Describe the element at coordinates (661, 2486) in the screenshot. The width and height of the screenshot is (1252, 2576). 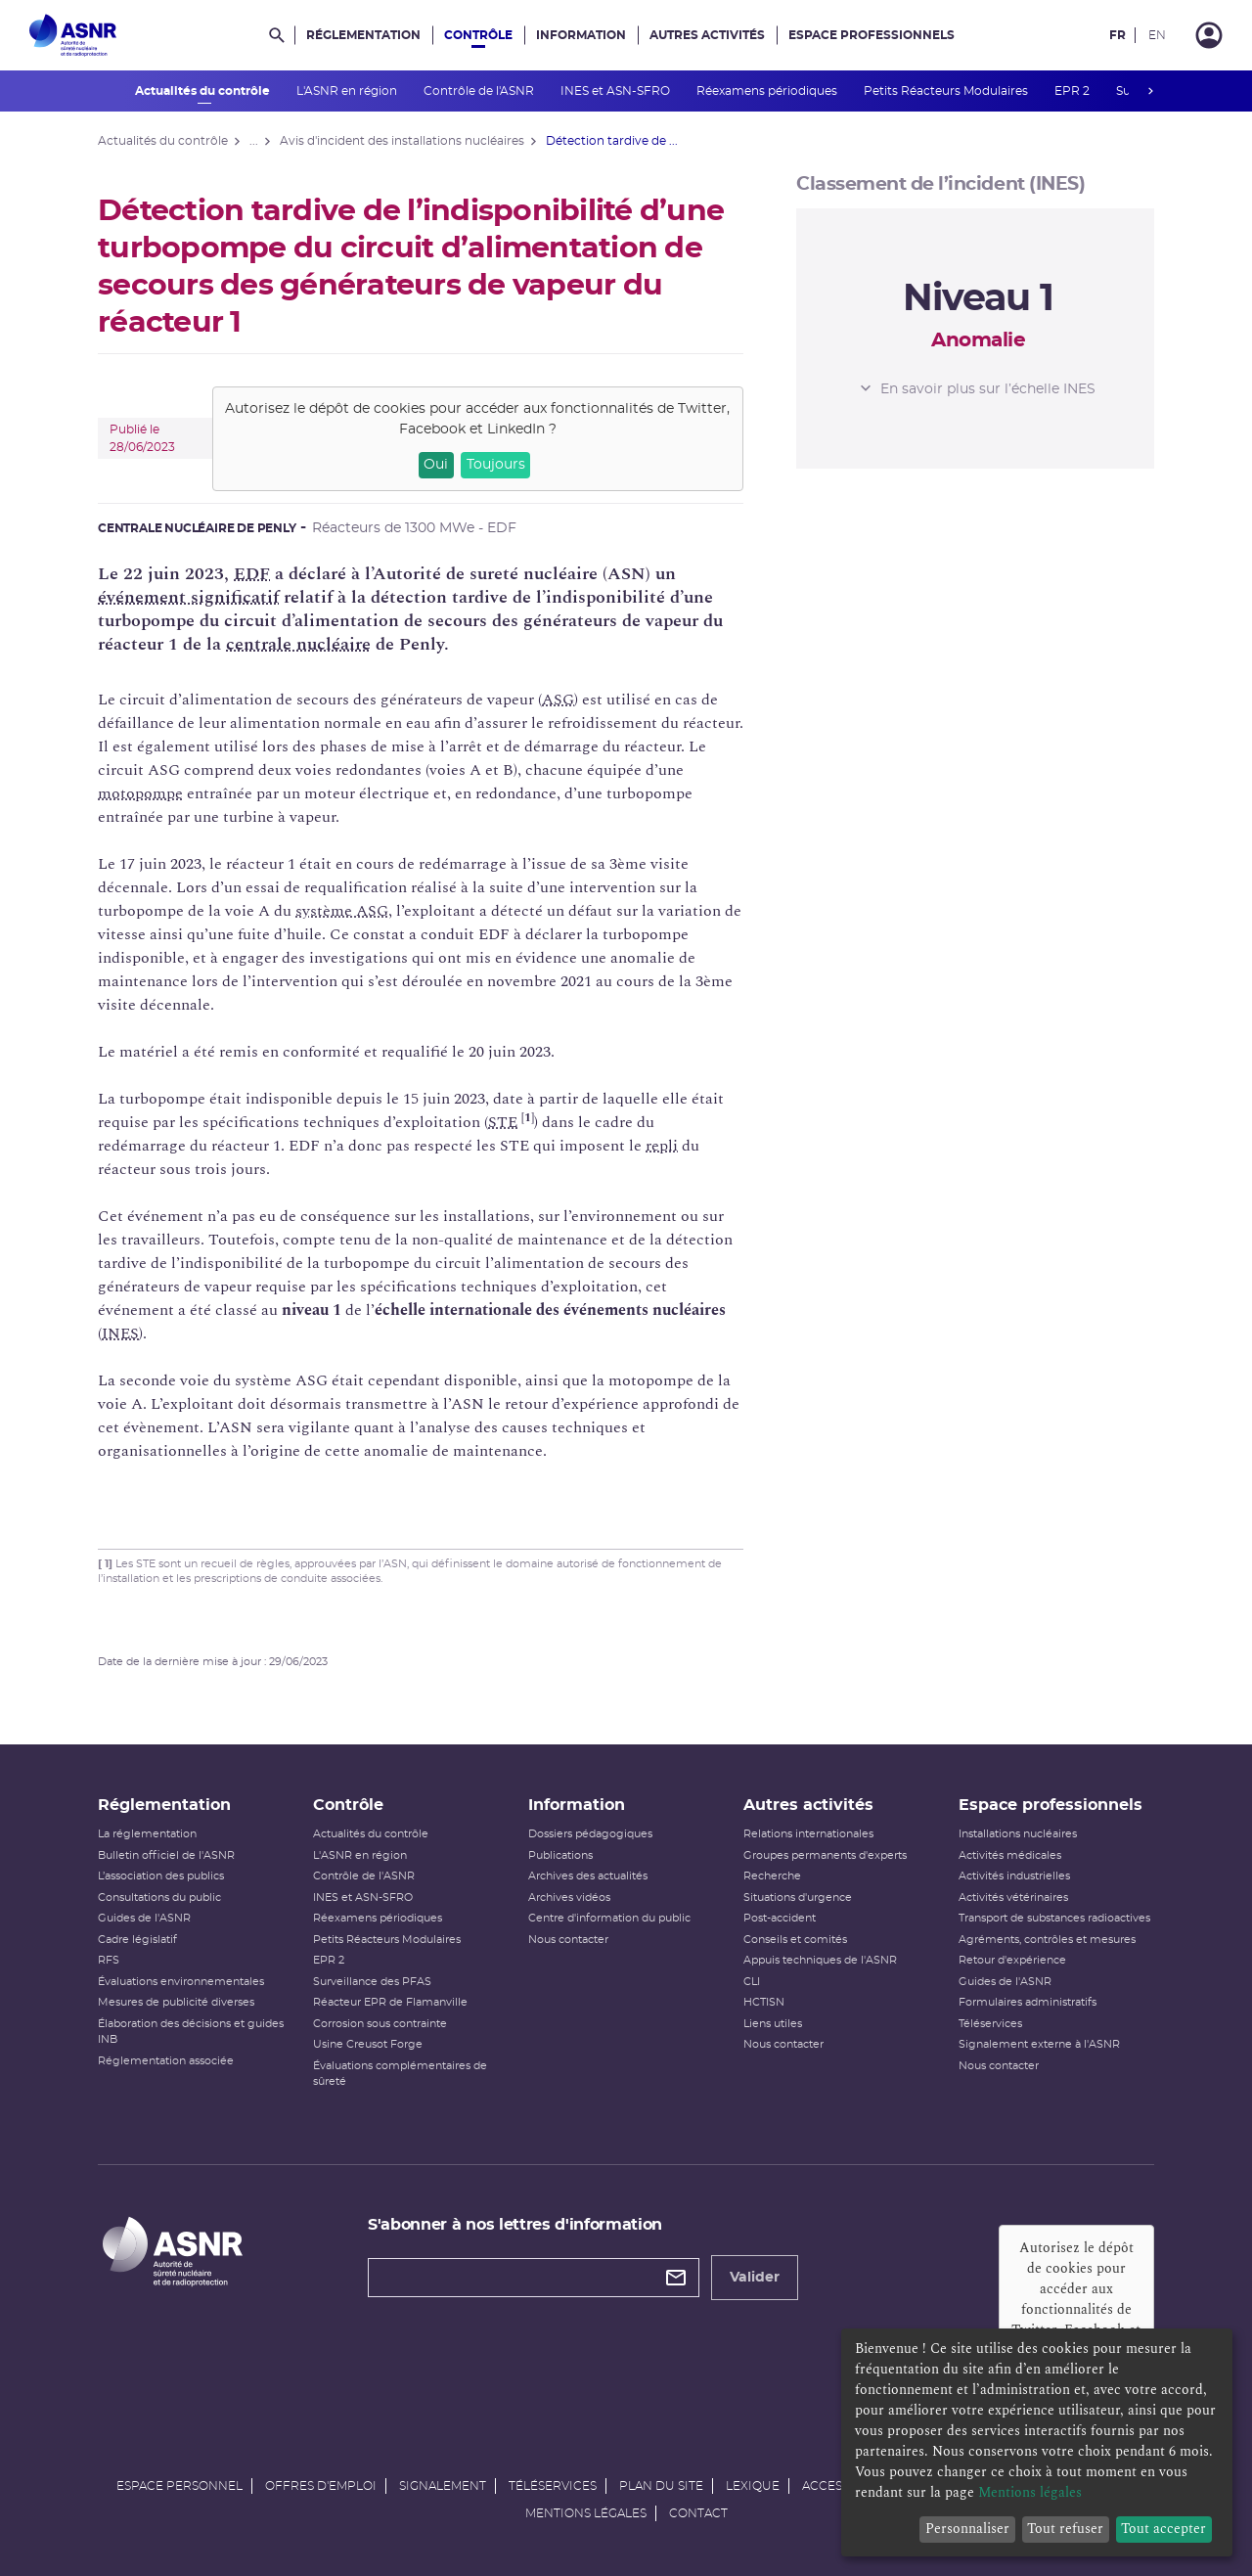
I see `Plan du site` at that location.